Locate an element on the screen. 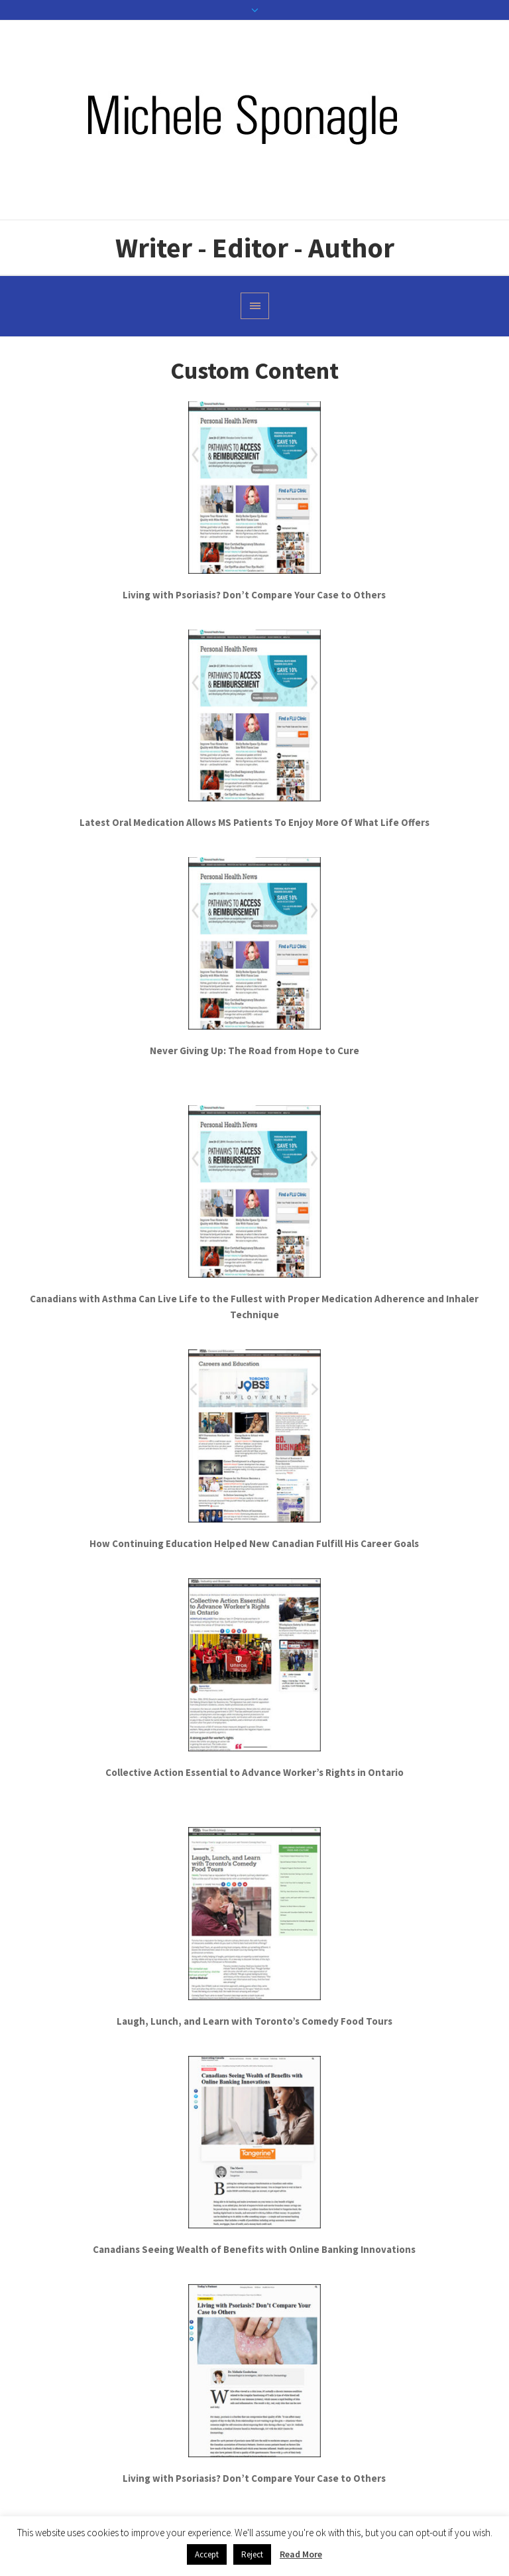 Image resolution: width=509 pixels, height=2576 pixels. Read More is located at coordinates (301, 2554).